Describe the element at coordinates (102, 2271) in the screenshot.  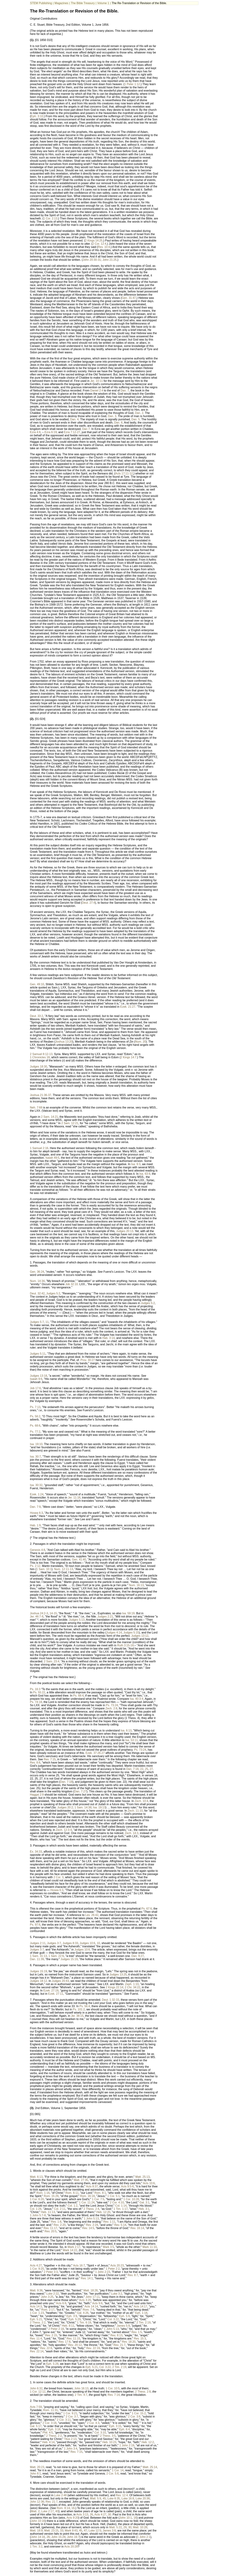
I see `1 John 2:23` at that location.